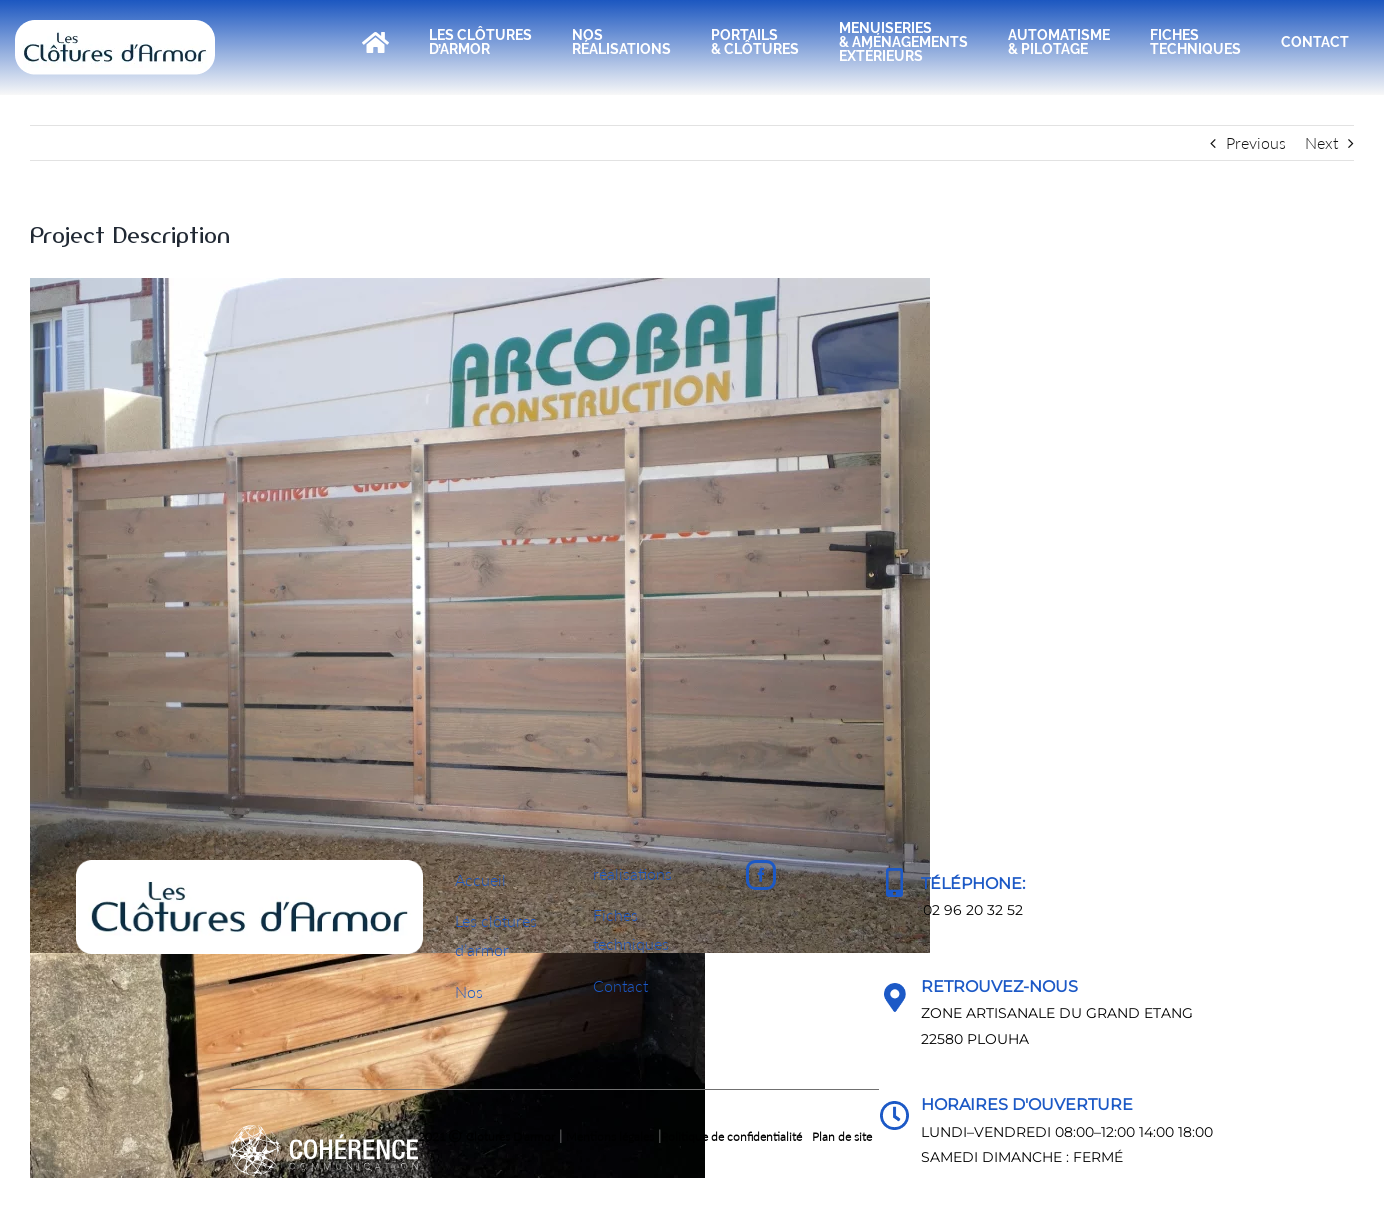 This screenshot has width=1384, height=1209. What do you see at coordinates (610, 1136) in the screenshot?
I see `Mentions légales` at bounding box center [610, 1136].